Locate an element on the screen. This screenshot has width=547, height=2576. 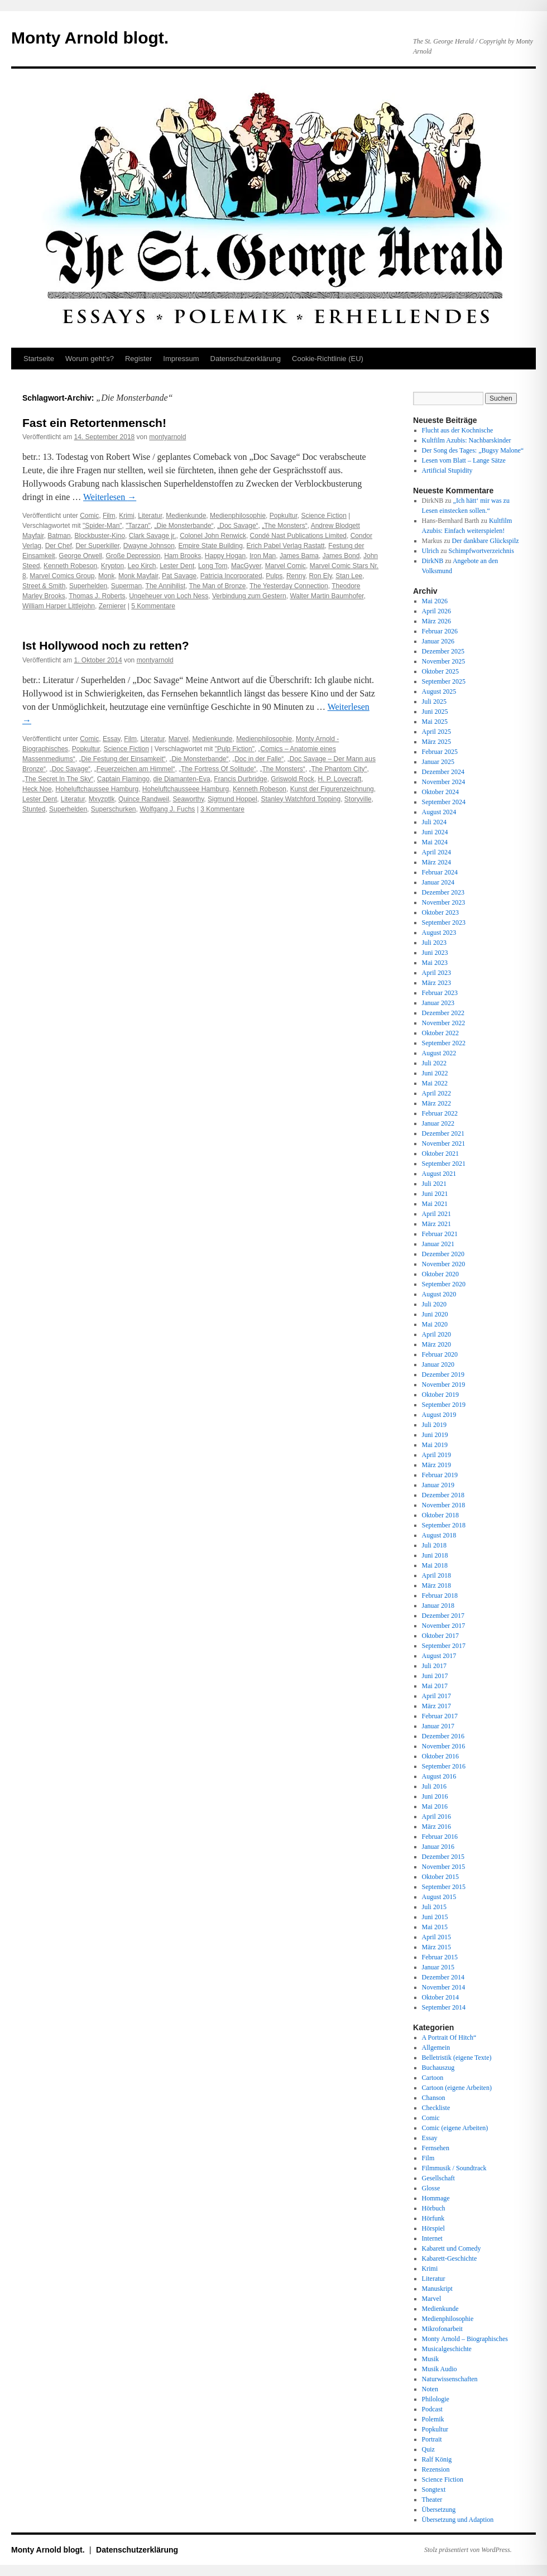
Fast ein Retortenmensch! is located at coordinates (94, 422).